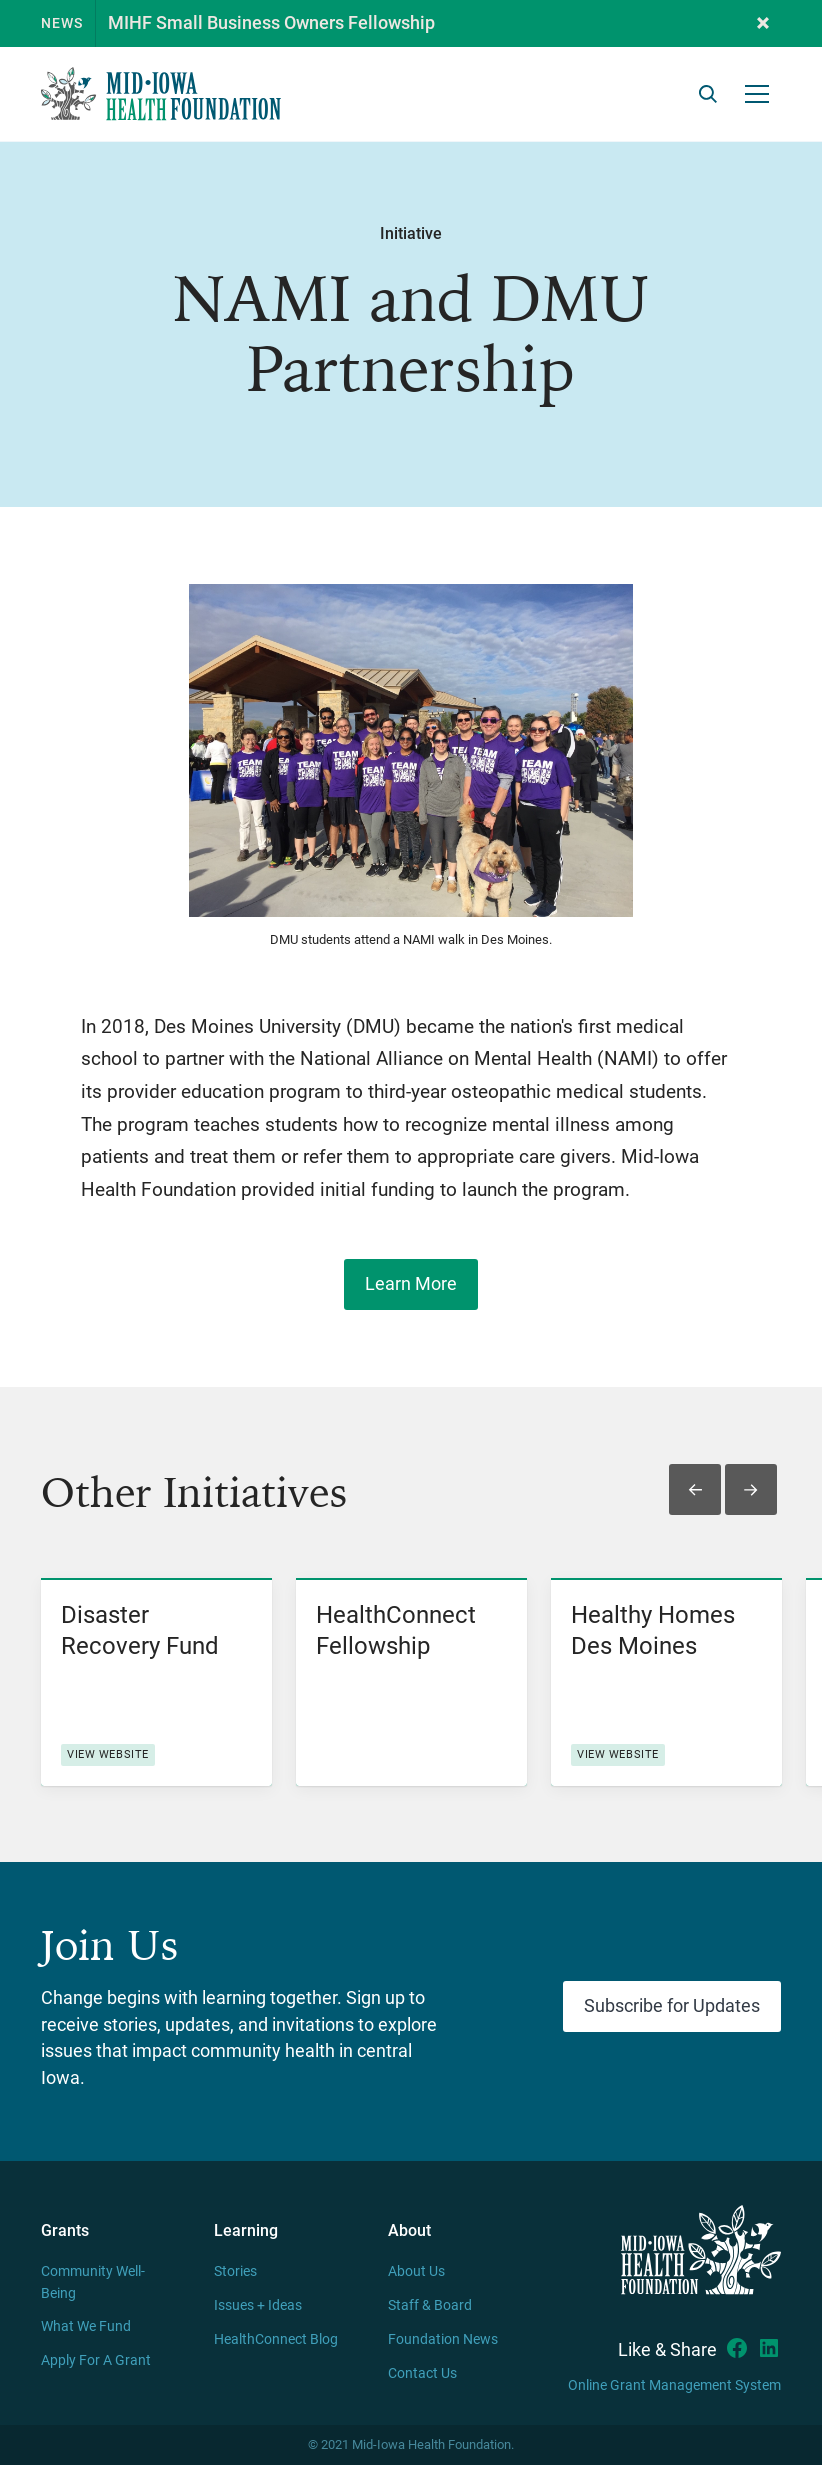 The width and height of the screenshot is (822, 2465). What do you see at coordinates (86, 2326) in the screenshot?
I see `What We Fund` at bounding box center [86, 2326].